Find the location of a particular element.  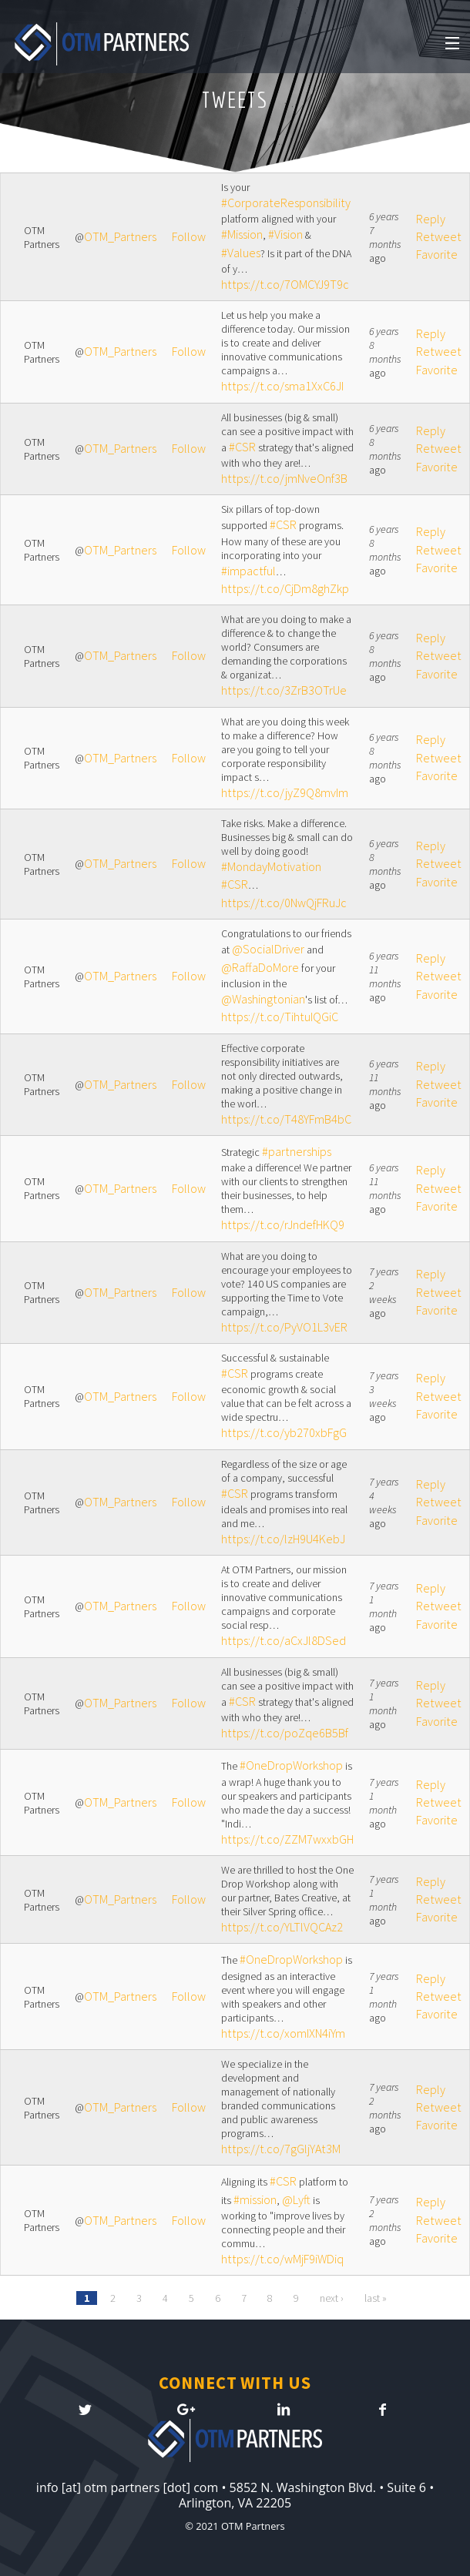

https://t.co/T48YFmB4bC is located at coordinates (286, 1119).